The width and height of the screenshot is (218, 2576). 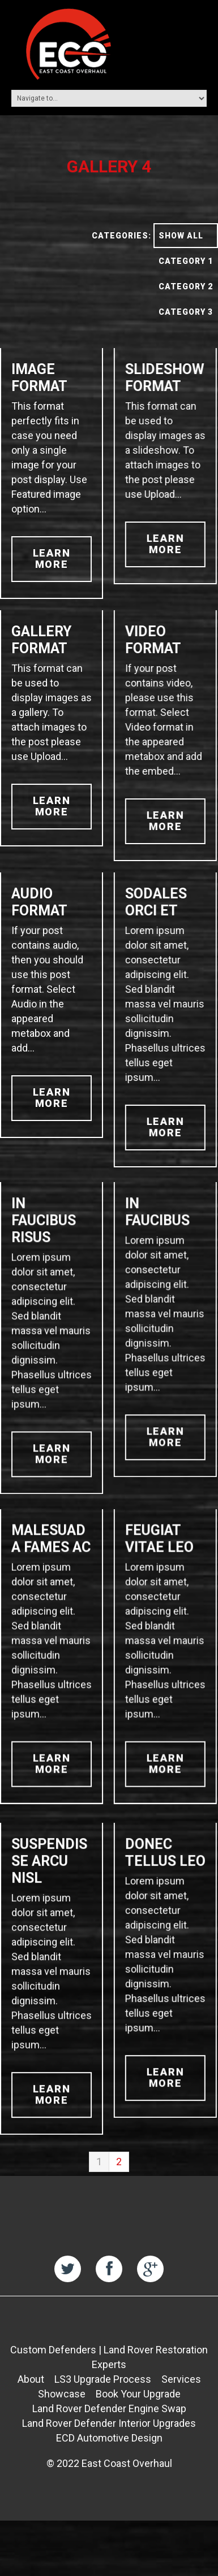 What do you see at coordinates (52, 558) in the screenshot?
I see `learn more` at bounding box center [52, 558].